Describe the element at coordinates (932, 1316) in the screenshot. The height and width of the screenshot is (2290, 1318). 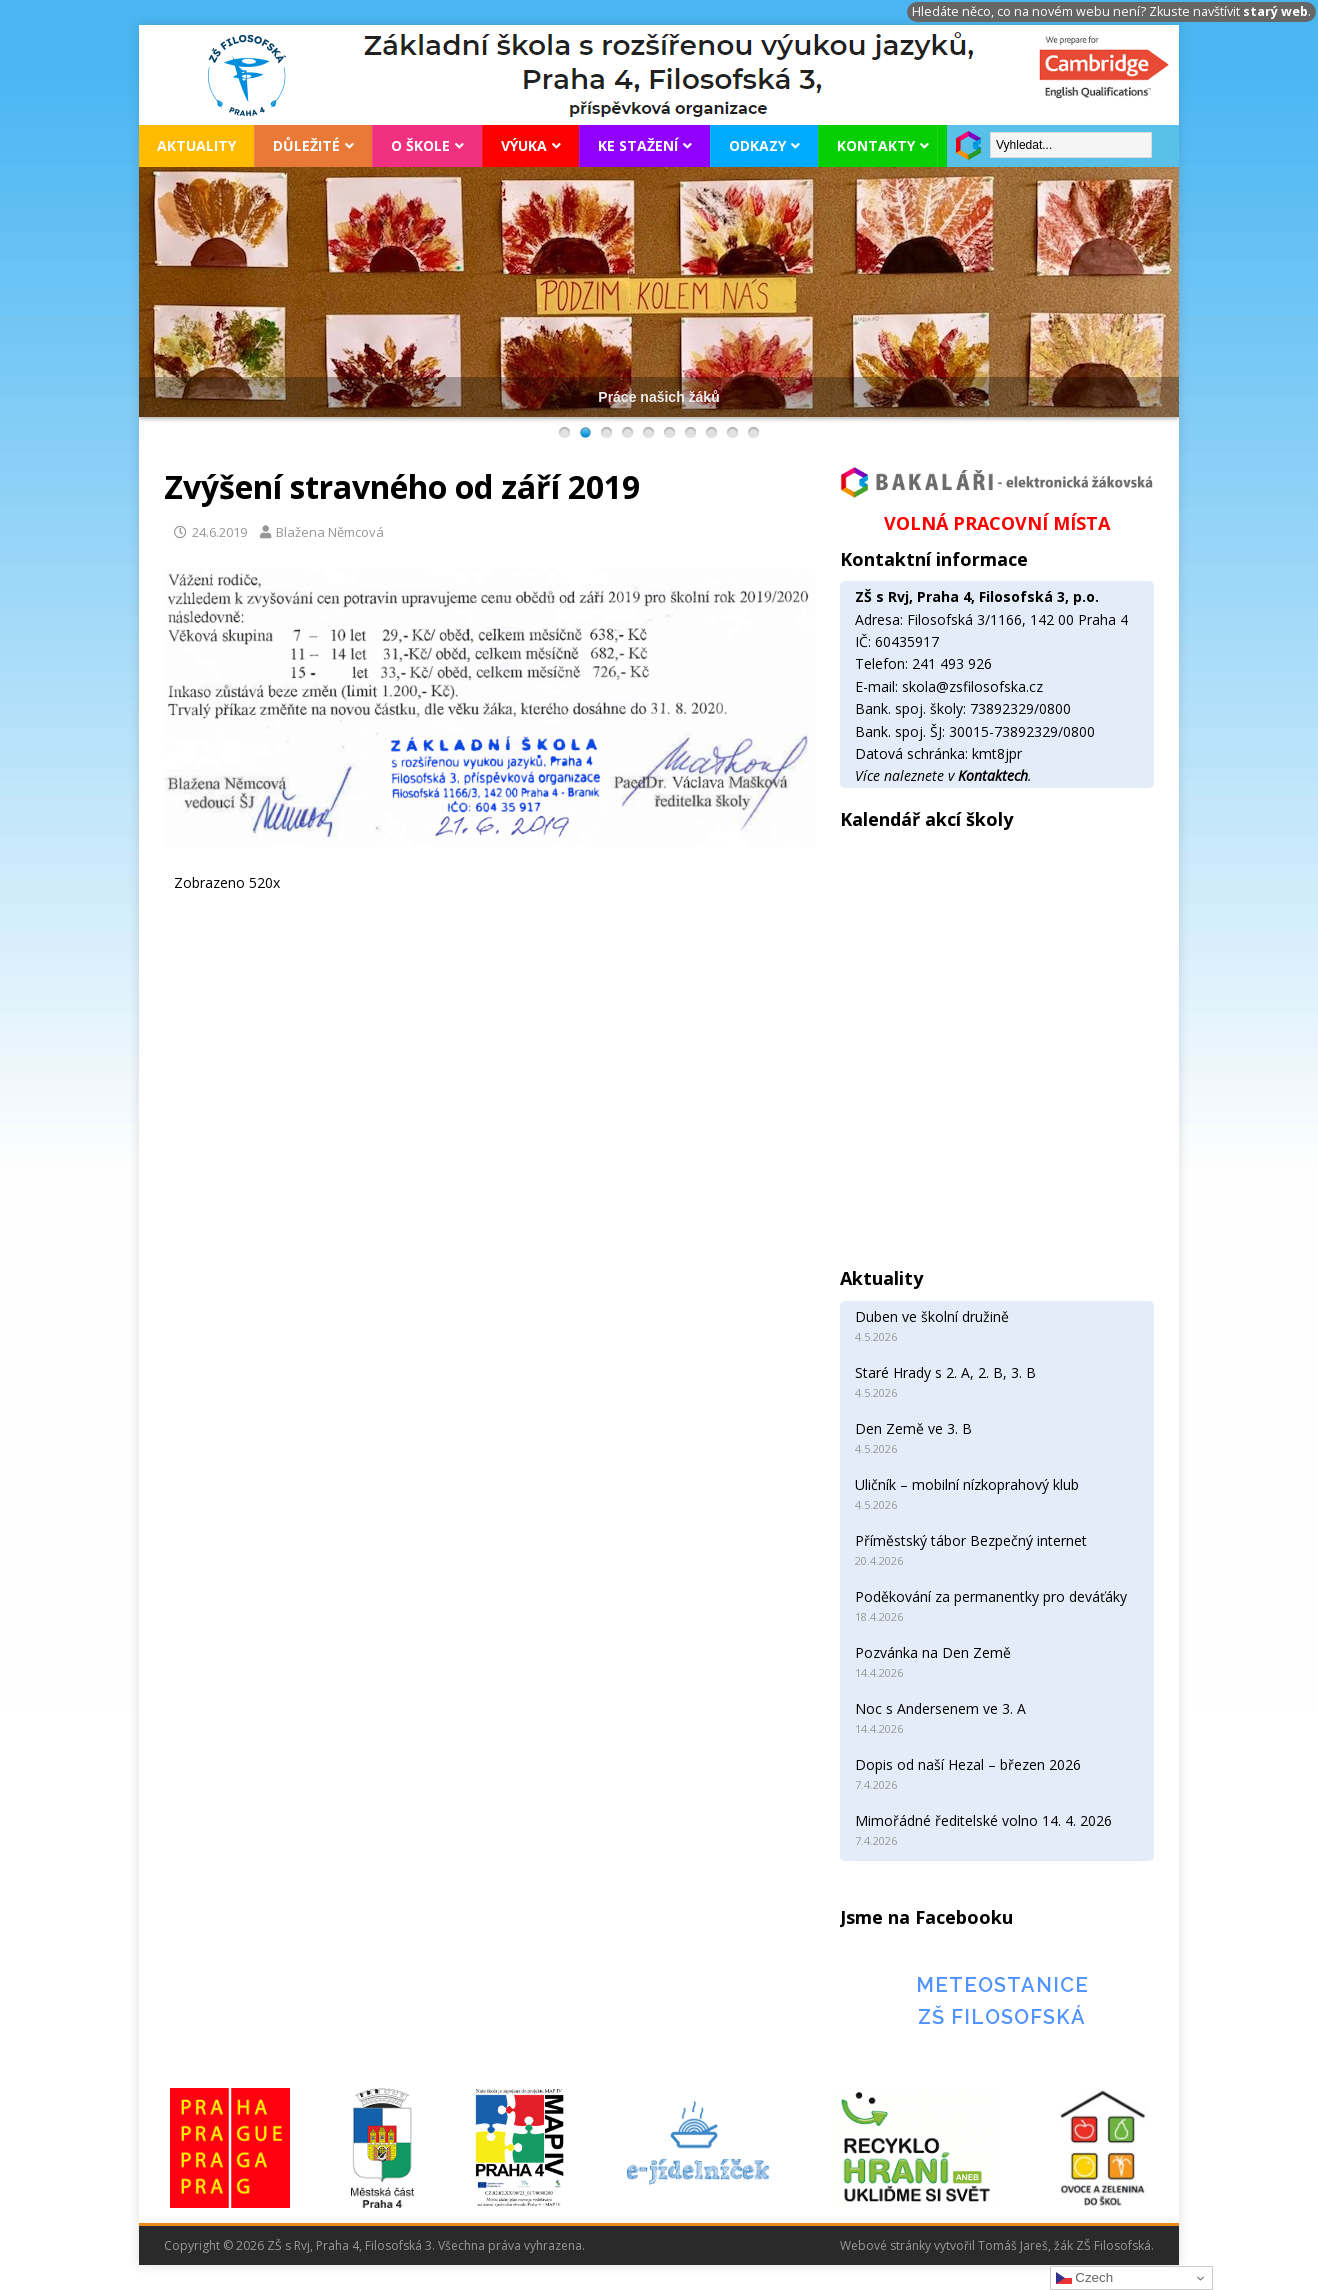
I see `Duben ve školní družině` at that location.